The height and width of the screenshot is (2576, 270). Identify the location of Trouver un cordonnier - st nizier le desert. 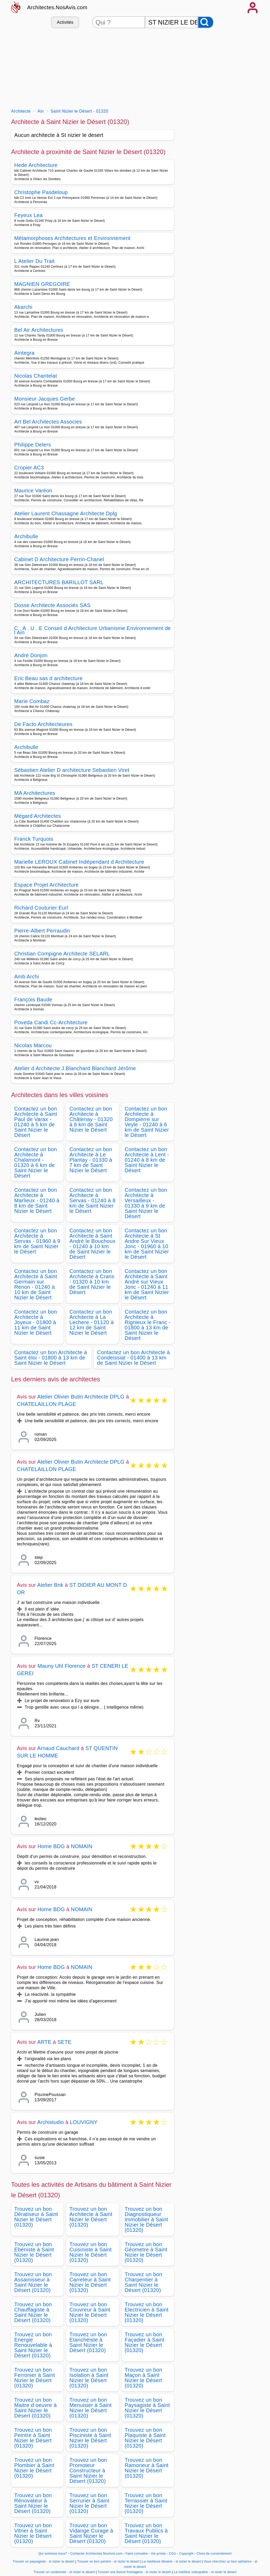
(64, 2572).